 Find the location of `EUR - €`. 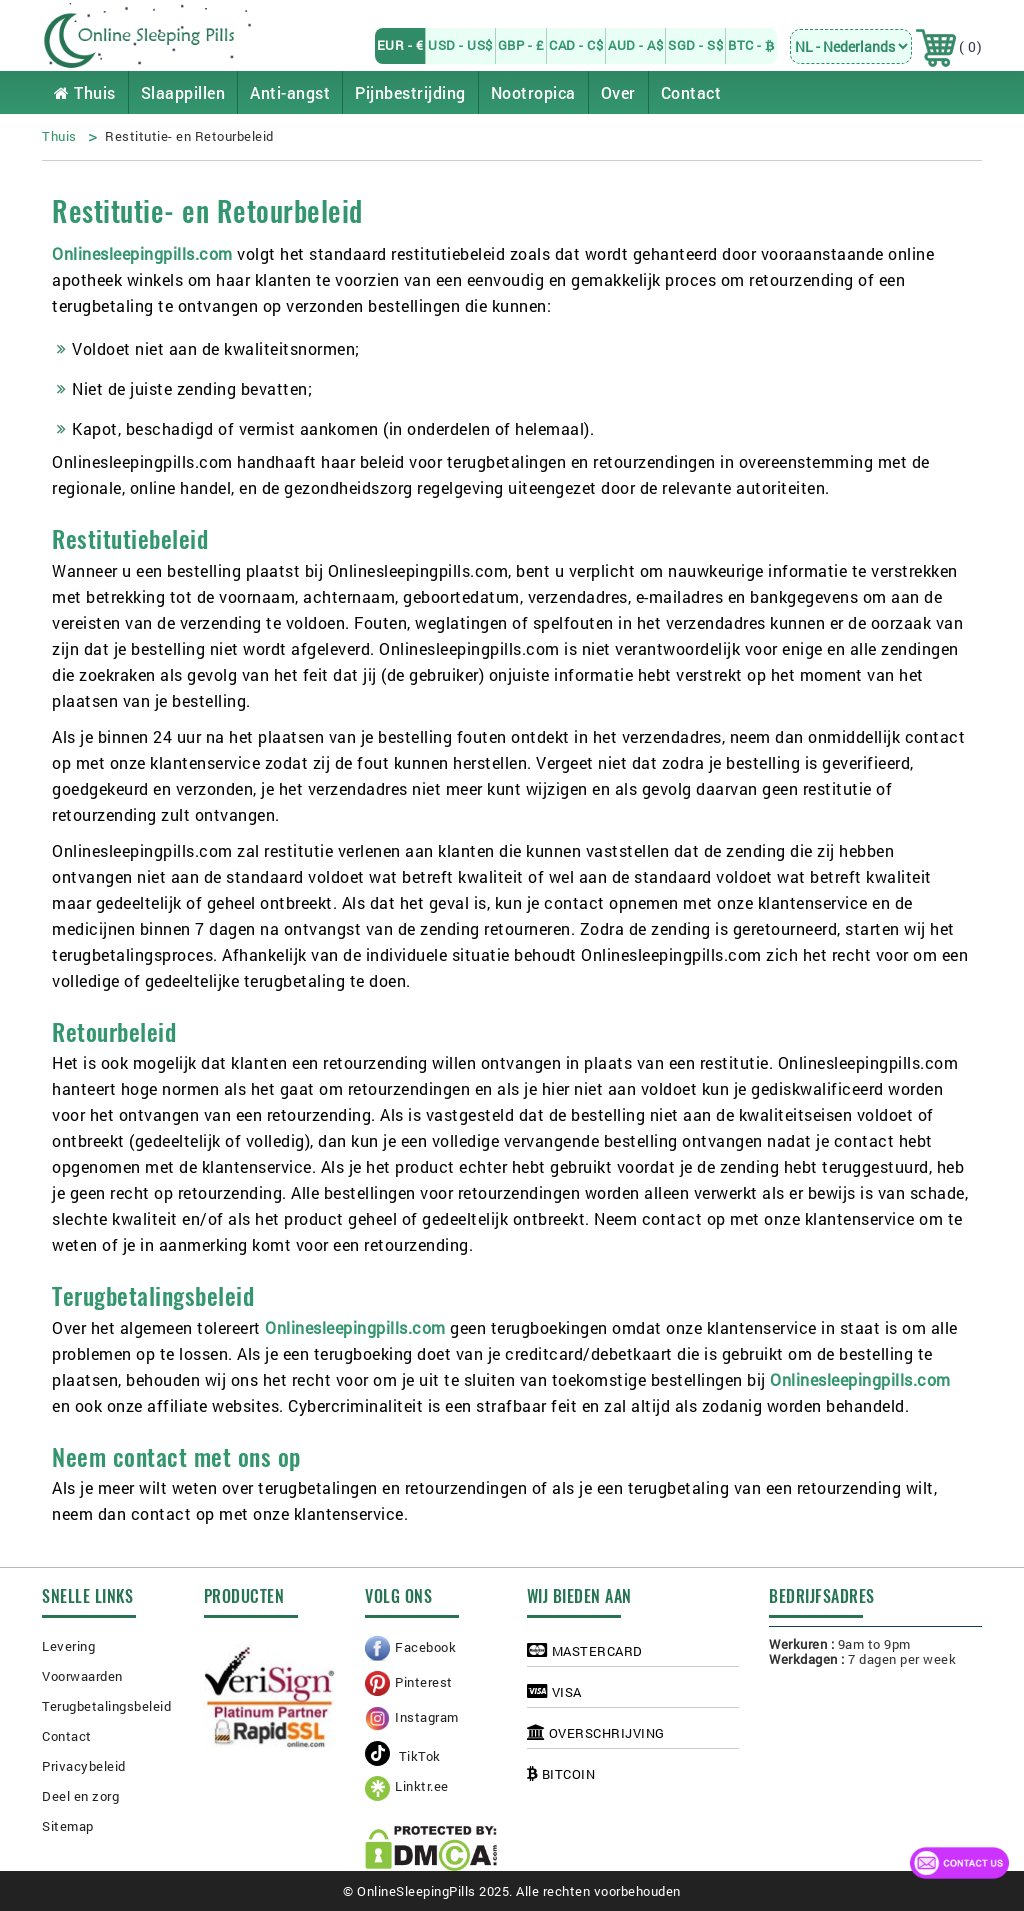

EUR - € is located at coordinates (400, 45).